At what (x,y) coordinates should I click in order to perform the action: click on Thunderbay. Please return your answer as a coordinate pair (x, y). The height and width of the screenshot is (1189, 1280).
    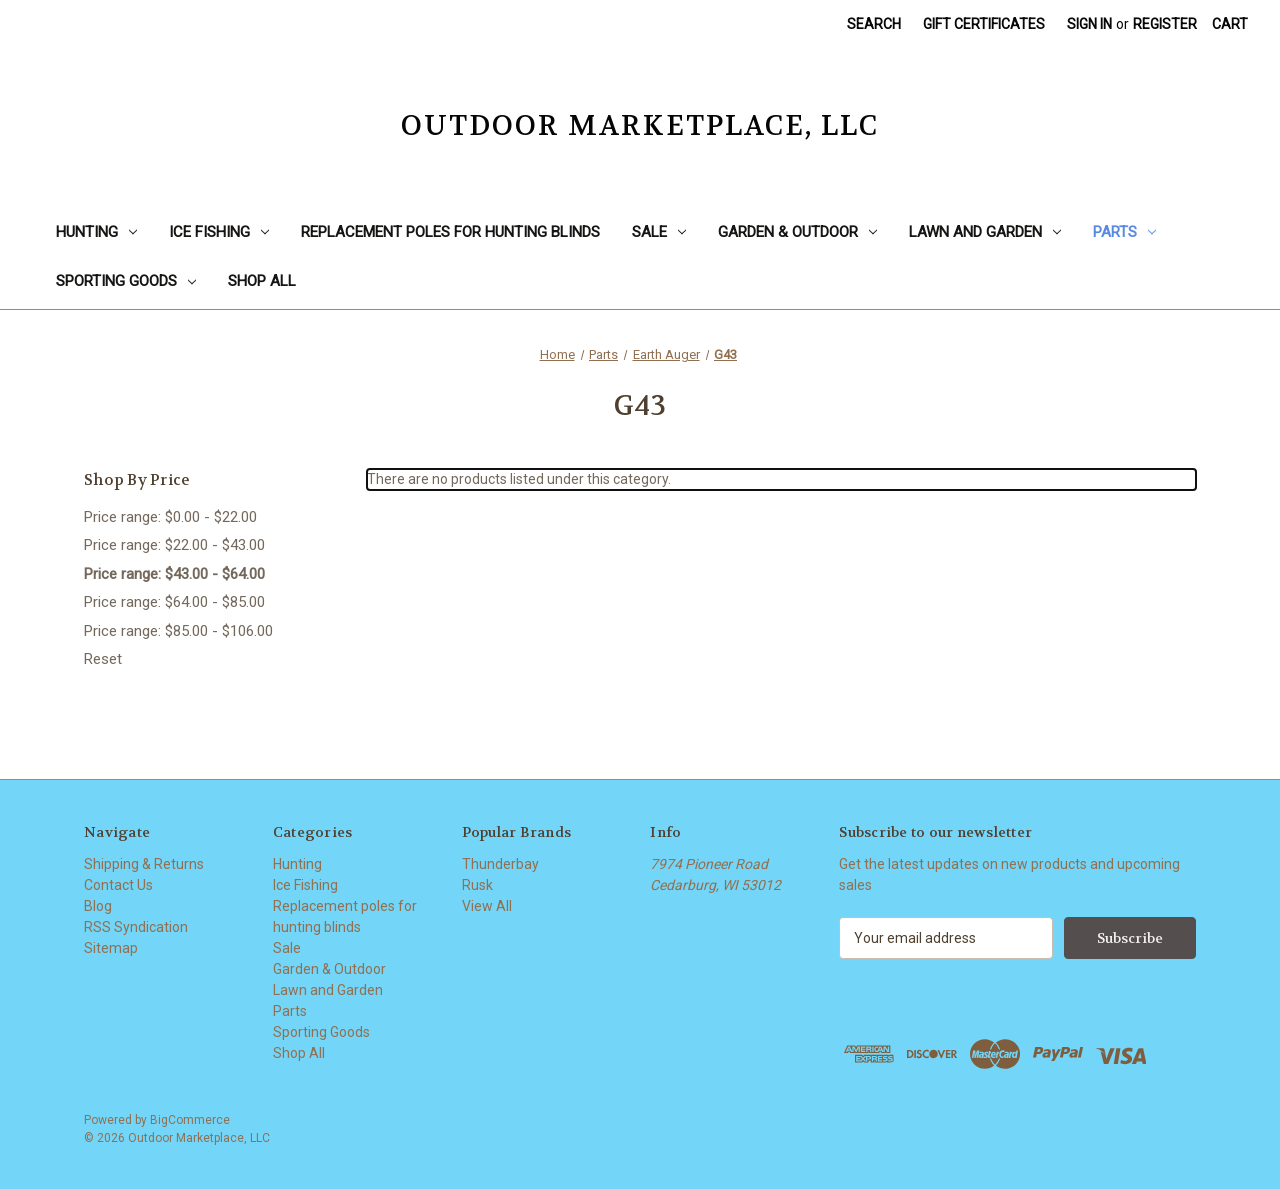
    Looking at the image, I should click on (500, 864).